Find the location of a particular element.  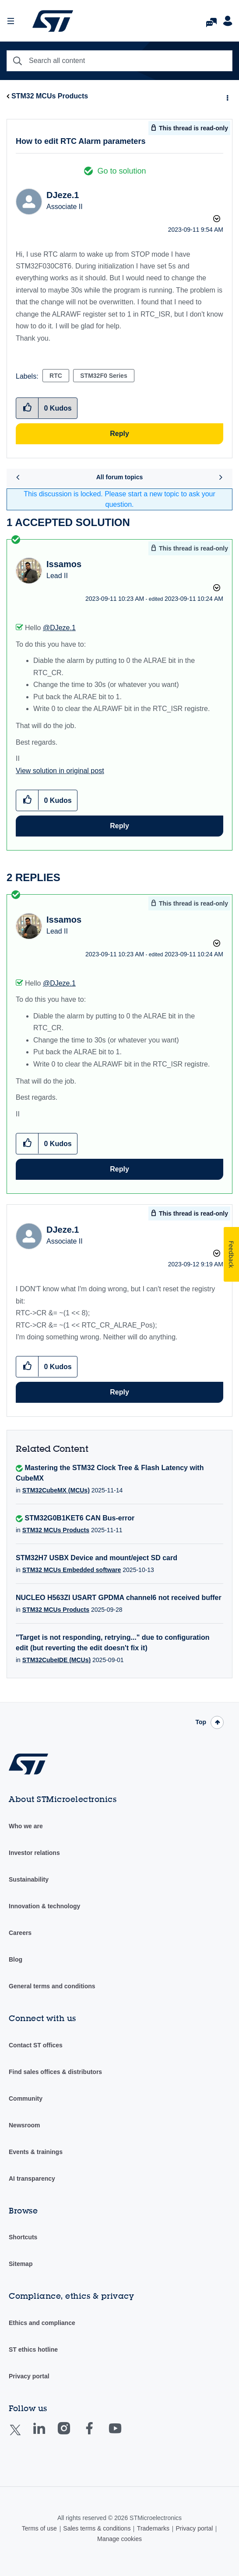

STM32F0 Series is located at coordinates (103, 375).